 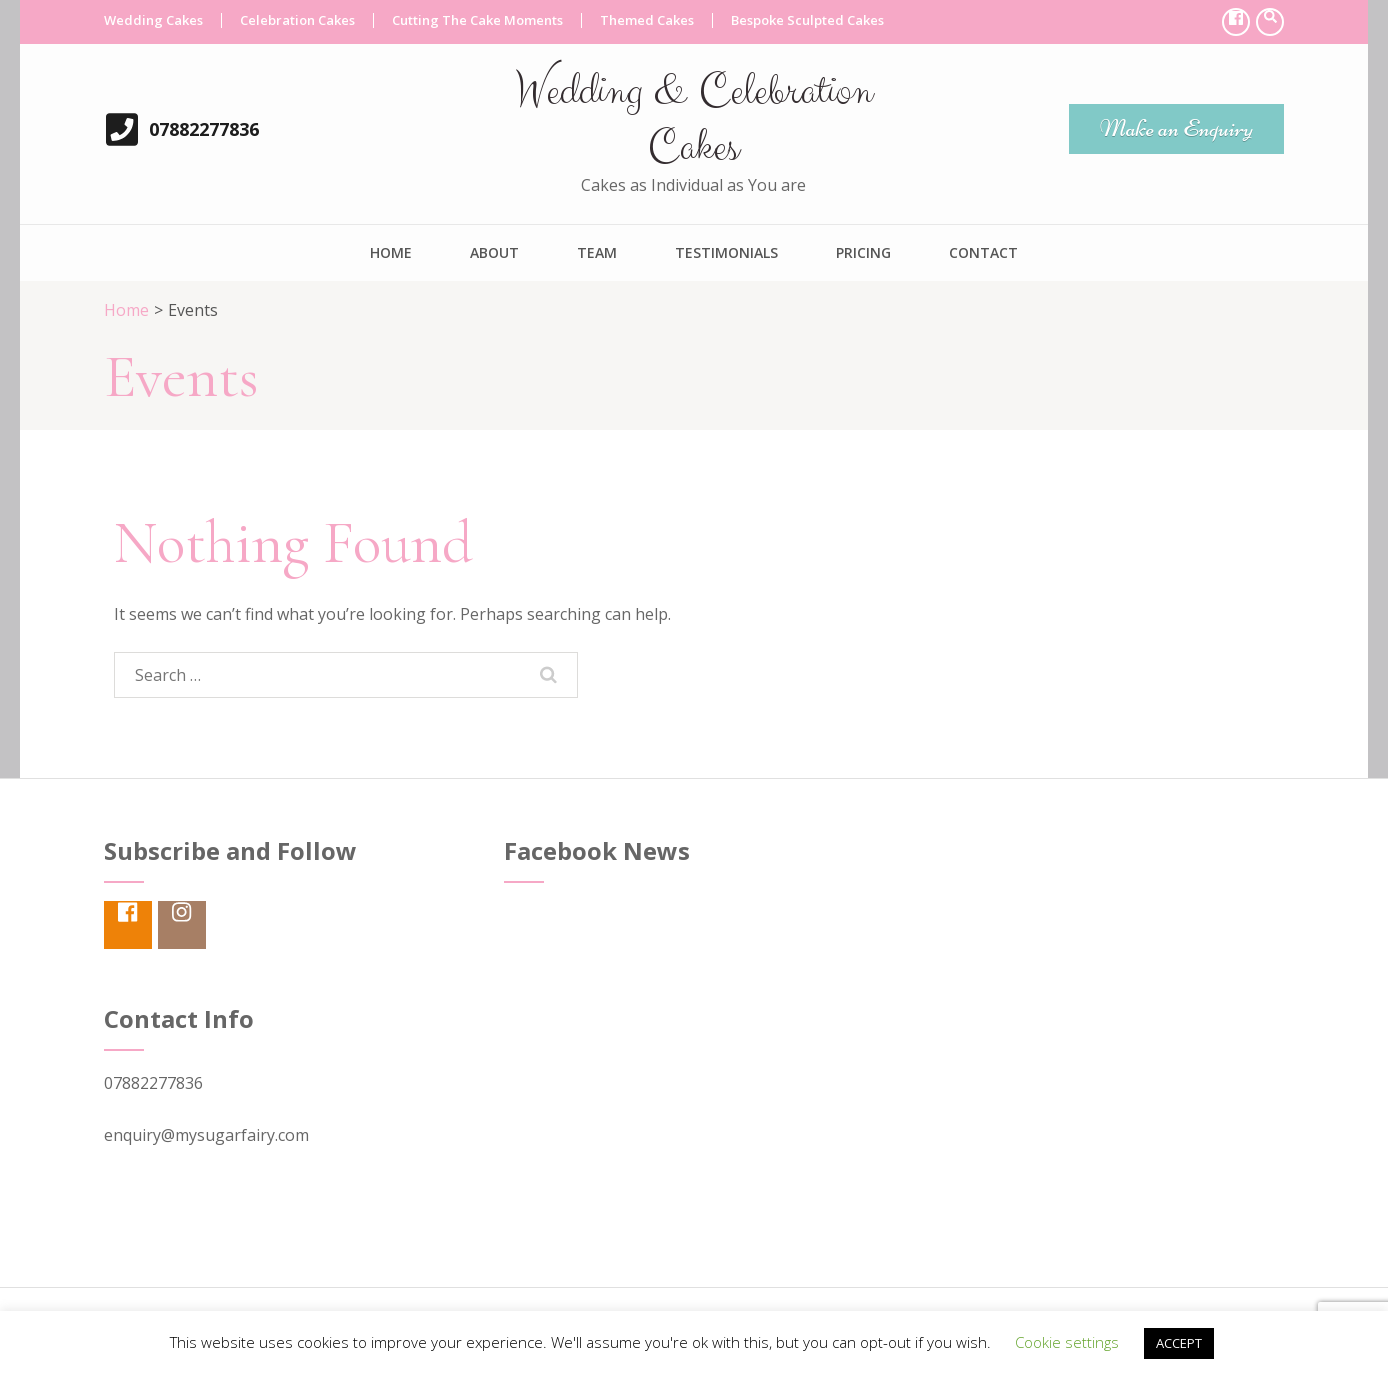 I want to click on Make an Enquiry, so click(x=1176, y=128).